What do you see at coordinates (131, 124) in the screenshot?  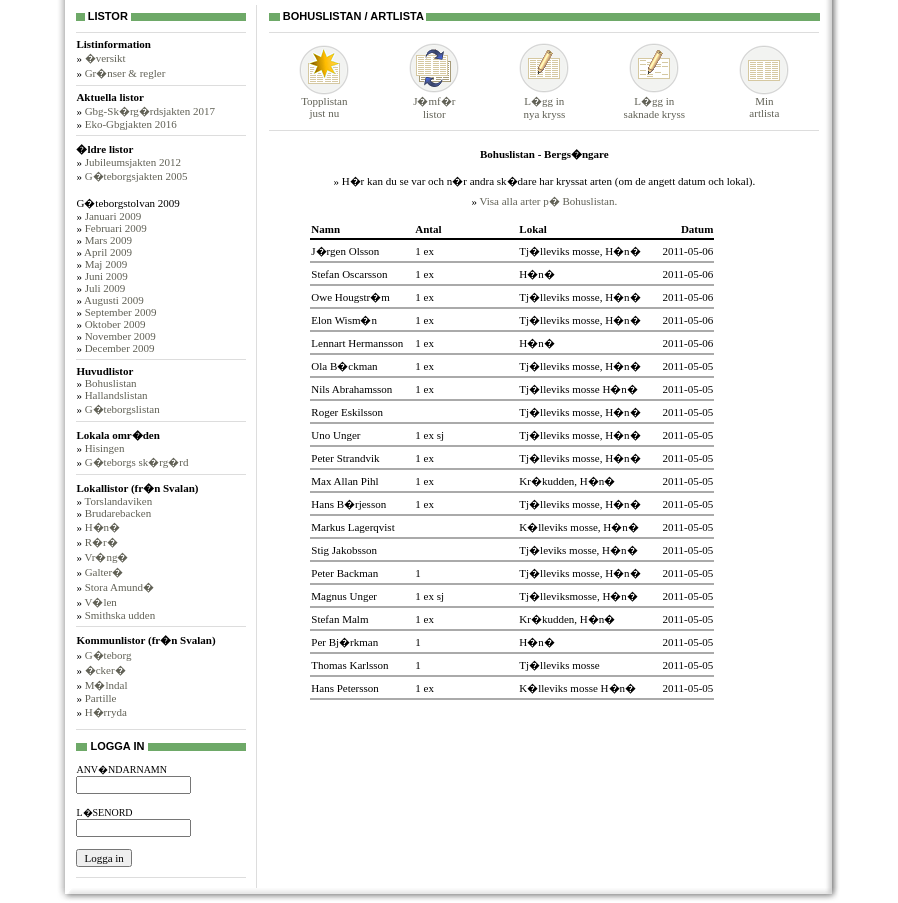 I see `Eko-Gbgjakten 2016` at bounding box center [131, 124].